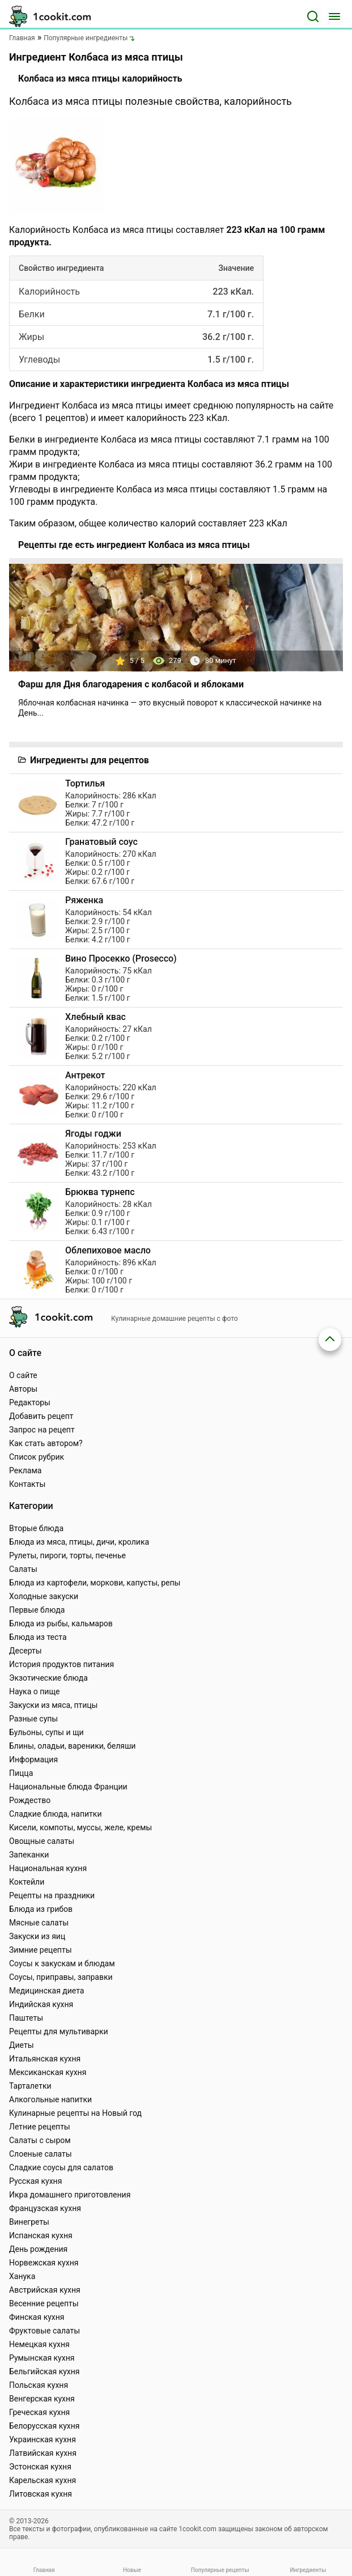 Image resolution: width=352 pixels, height=2576 pixels. I want to click on День рождения, so click(38, 2249).